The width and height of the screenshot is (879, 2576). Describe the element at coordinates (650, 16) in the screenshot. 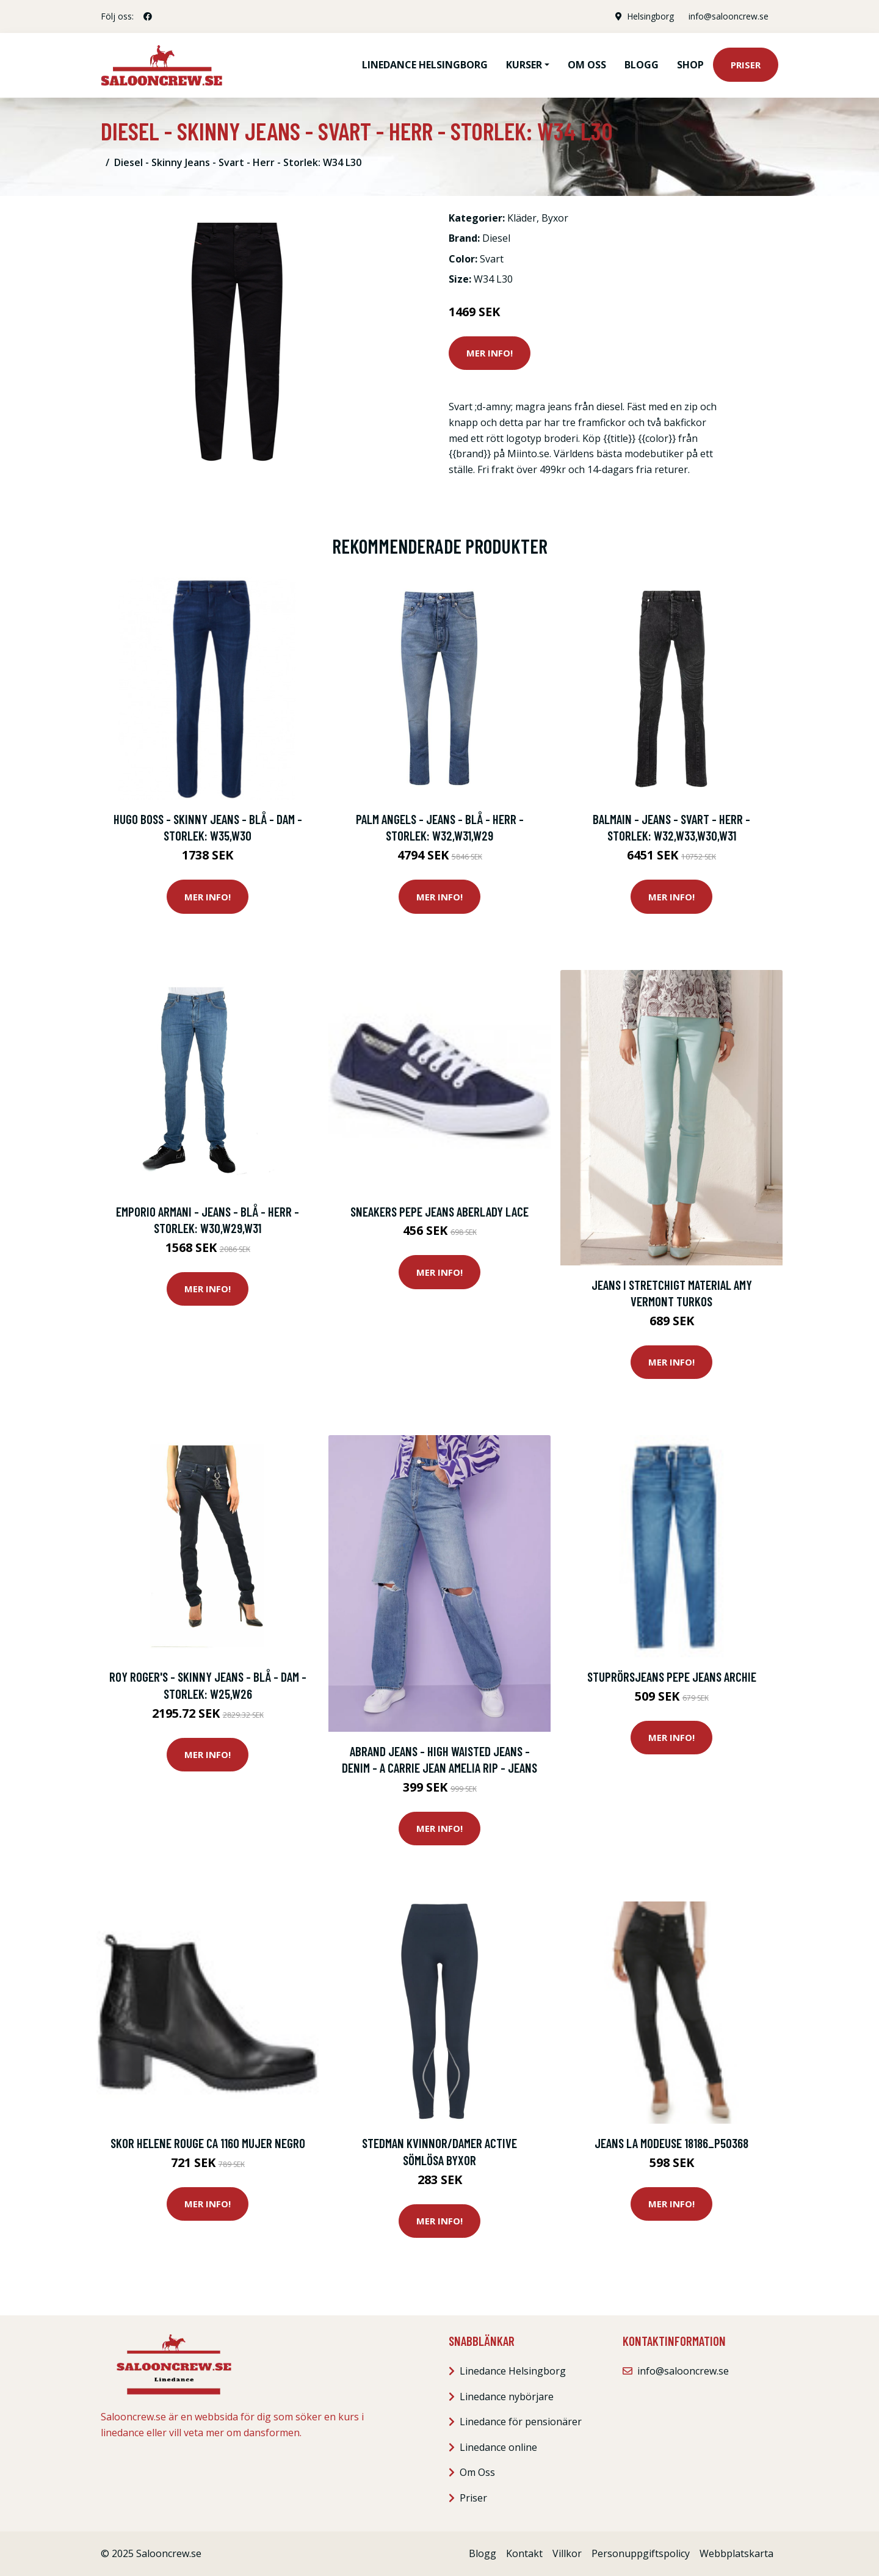

I see `Helsingborg` at that location.